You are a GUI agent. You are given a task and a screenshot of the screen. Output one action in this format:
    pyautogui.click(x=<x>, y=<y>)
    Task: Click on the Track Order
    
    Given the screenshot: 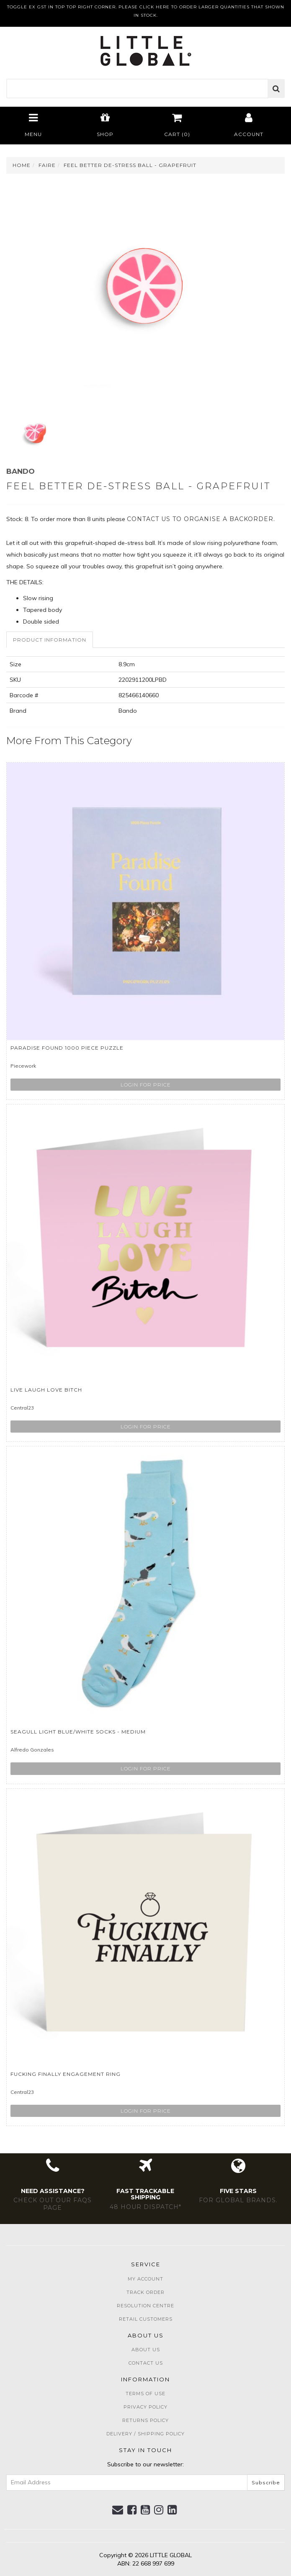 What is the action you would take?
    pyautogui.click(x=145, y=2292)
    